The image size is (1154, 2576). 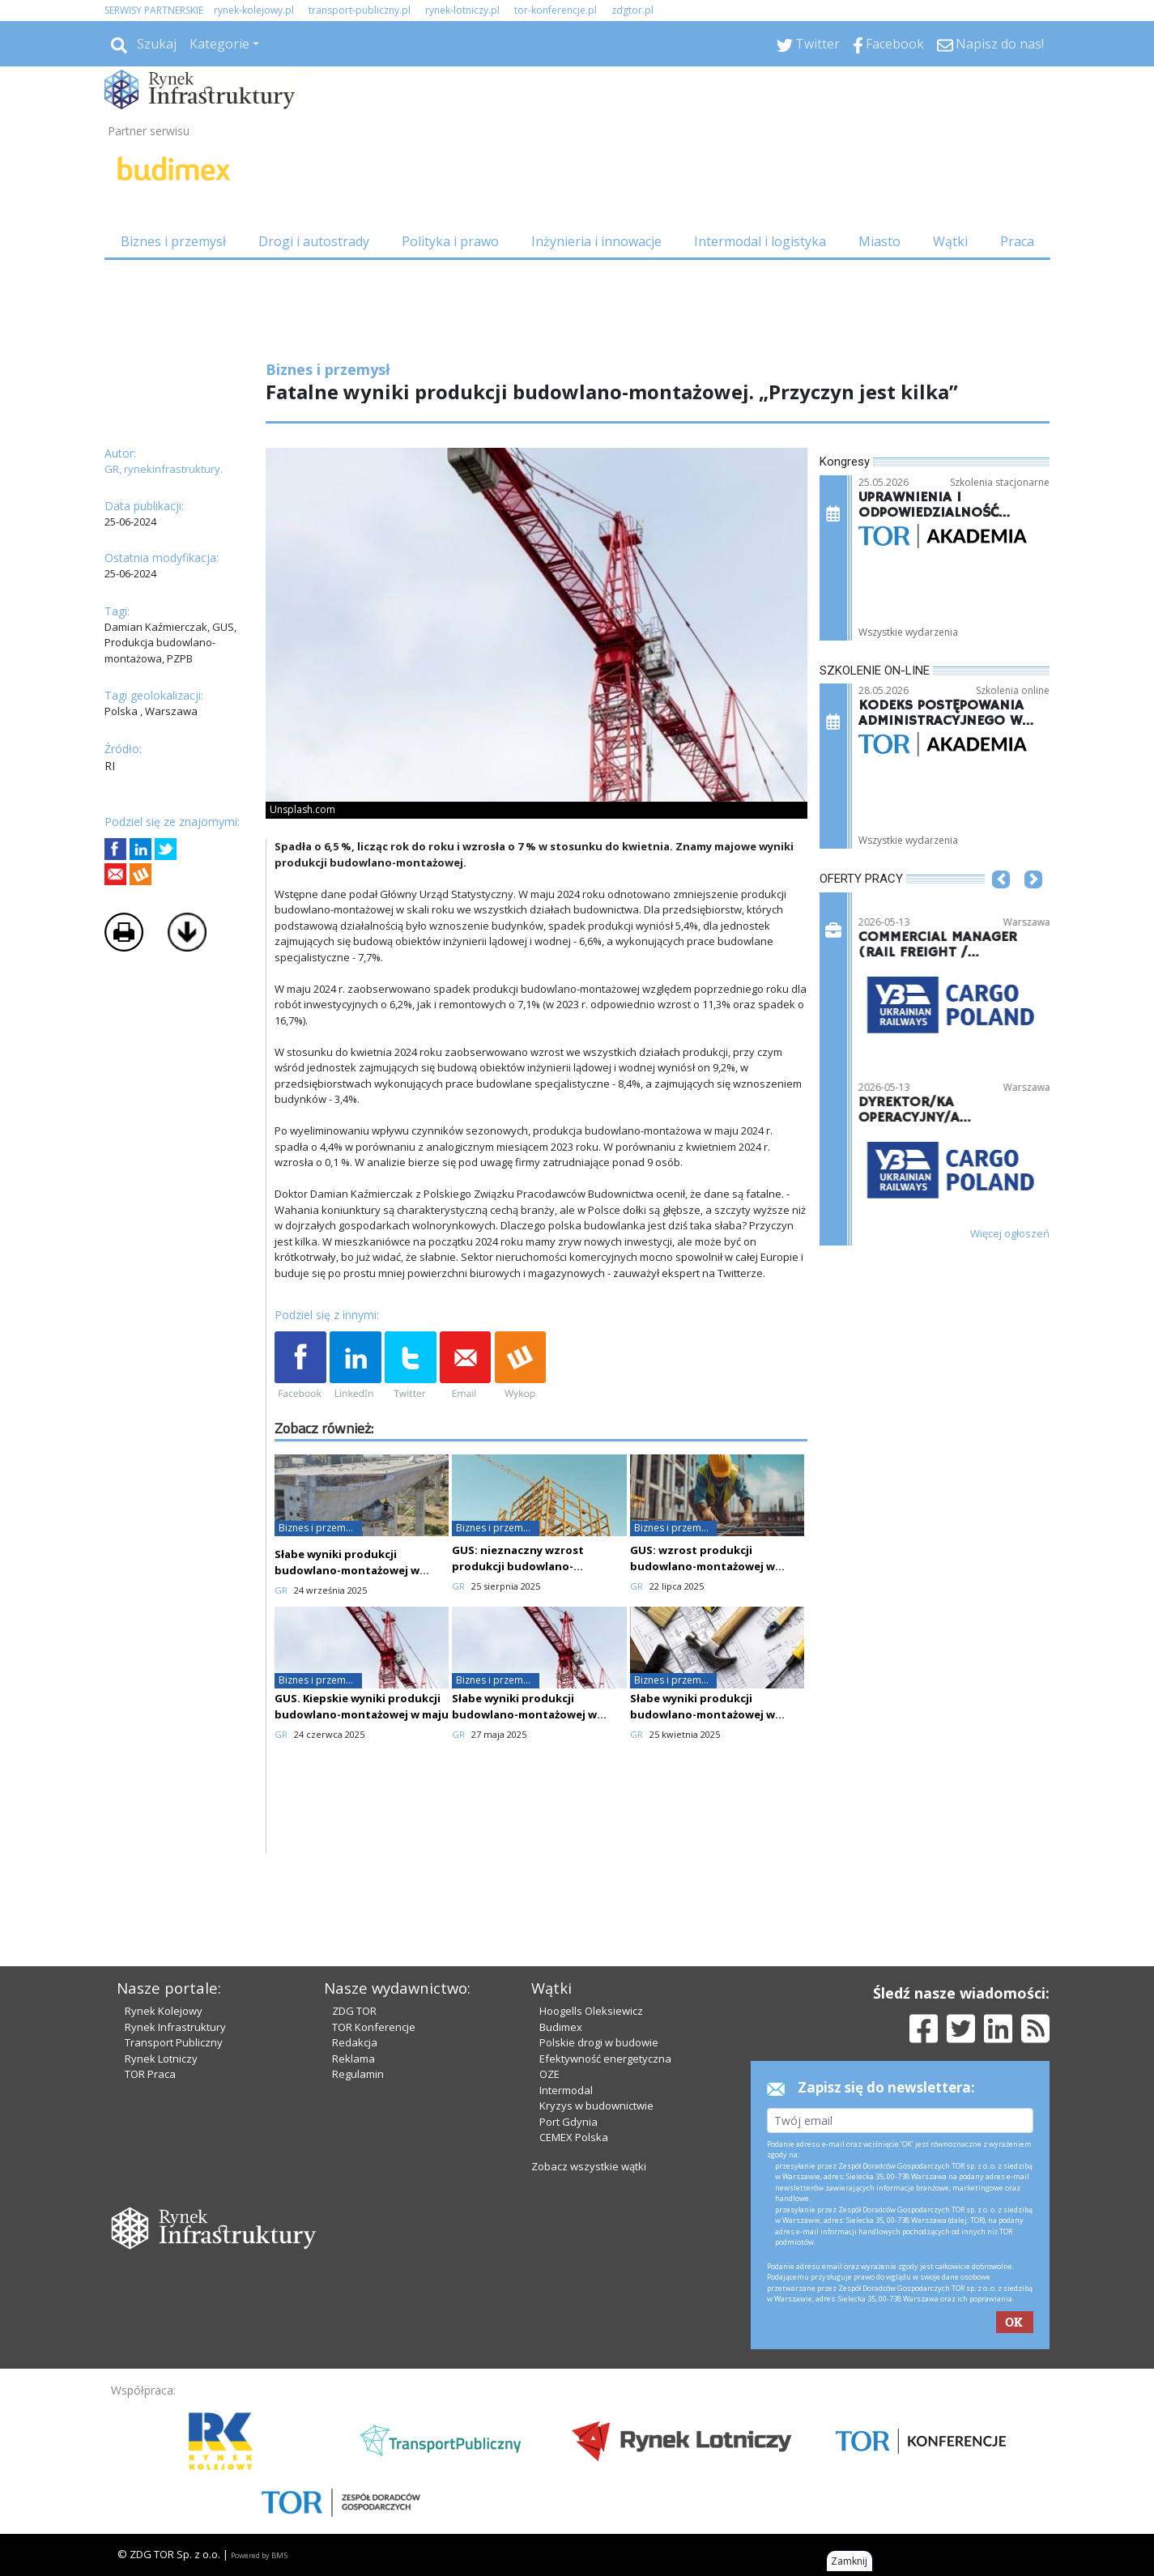 What do you see at coordinates (450, 241) in the screenshot?
I see `Polityka i prawo` at bounding box center [450, 241].